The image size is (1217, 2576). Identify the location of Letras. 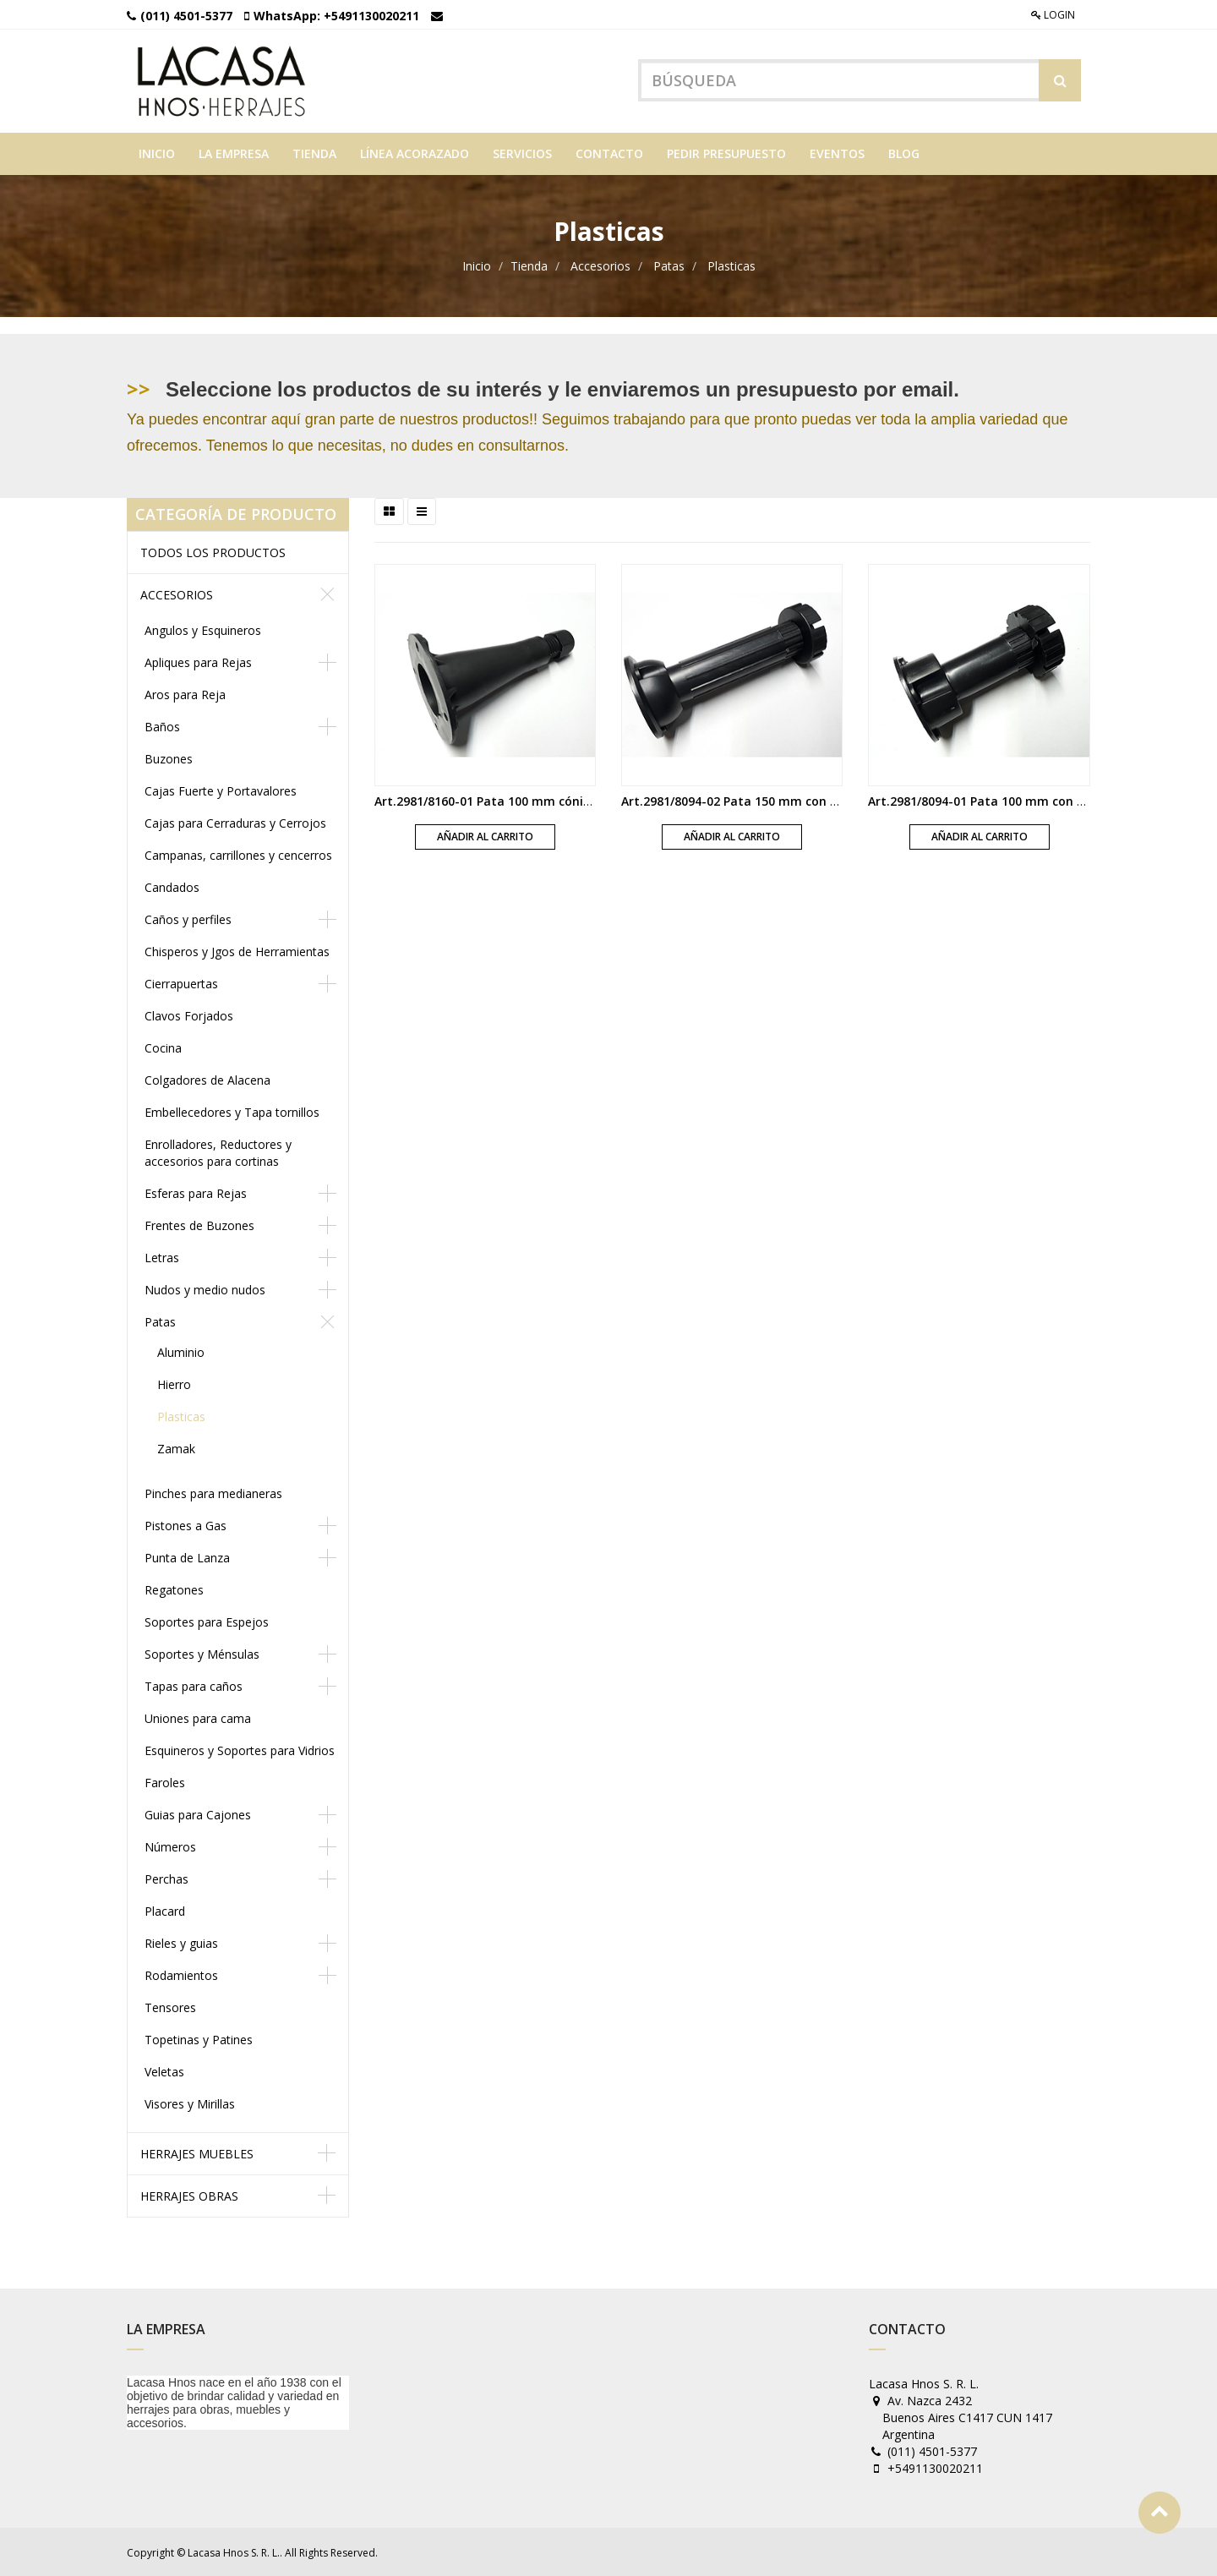
(162, 1258).